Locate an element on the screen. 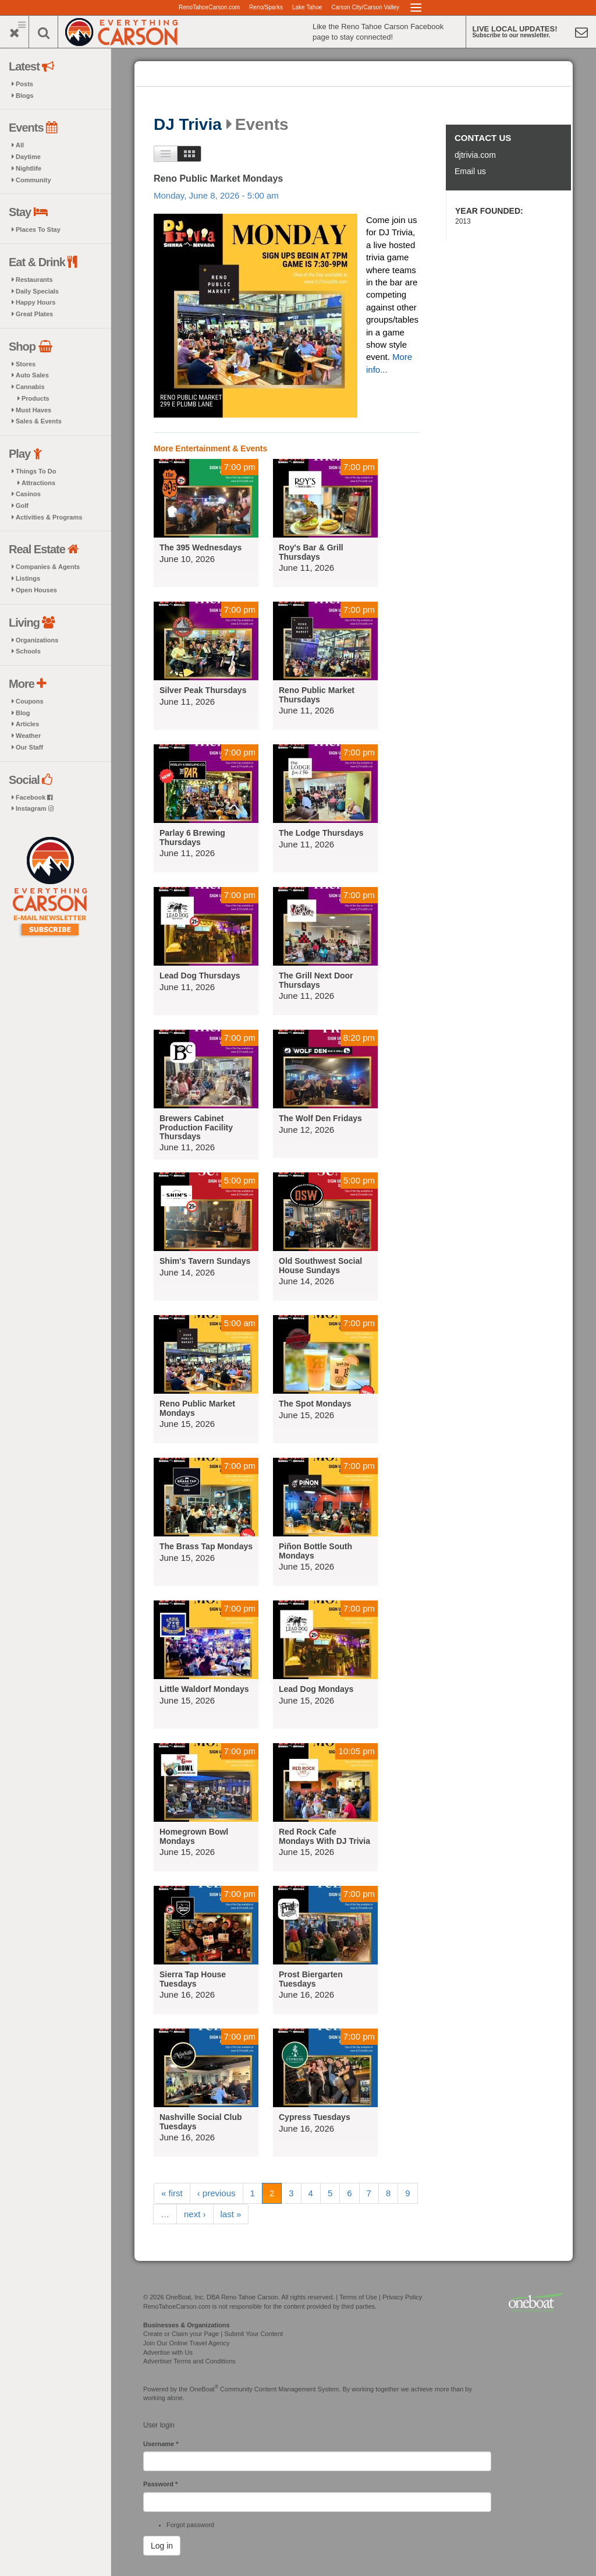 This screenshot has width=596, height=2576. Password is located at coordinates (160, 2483).